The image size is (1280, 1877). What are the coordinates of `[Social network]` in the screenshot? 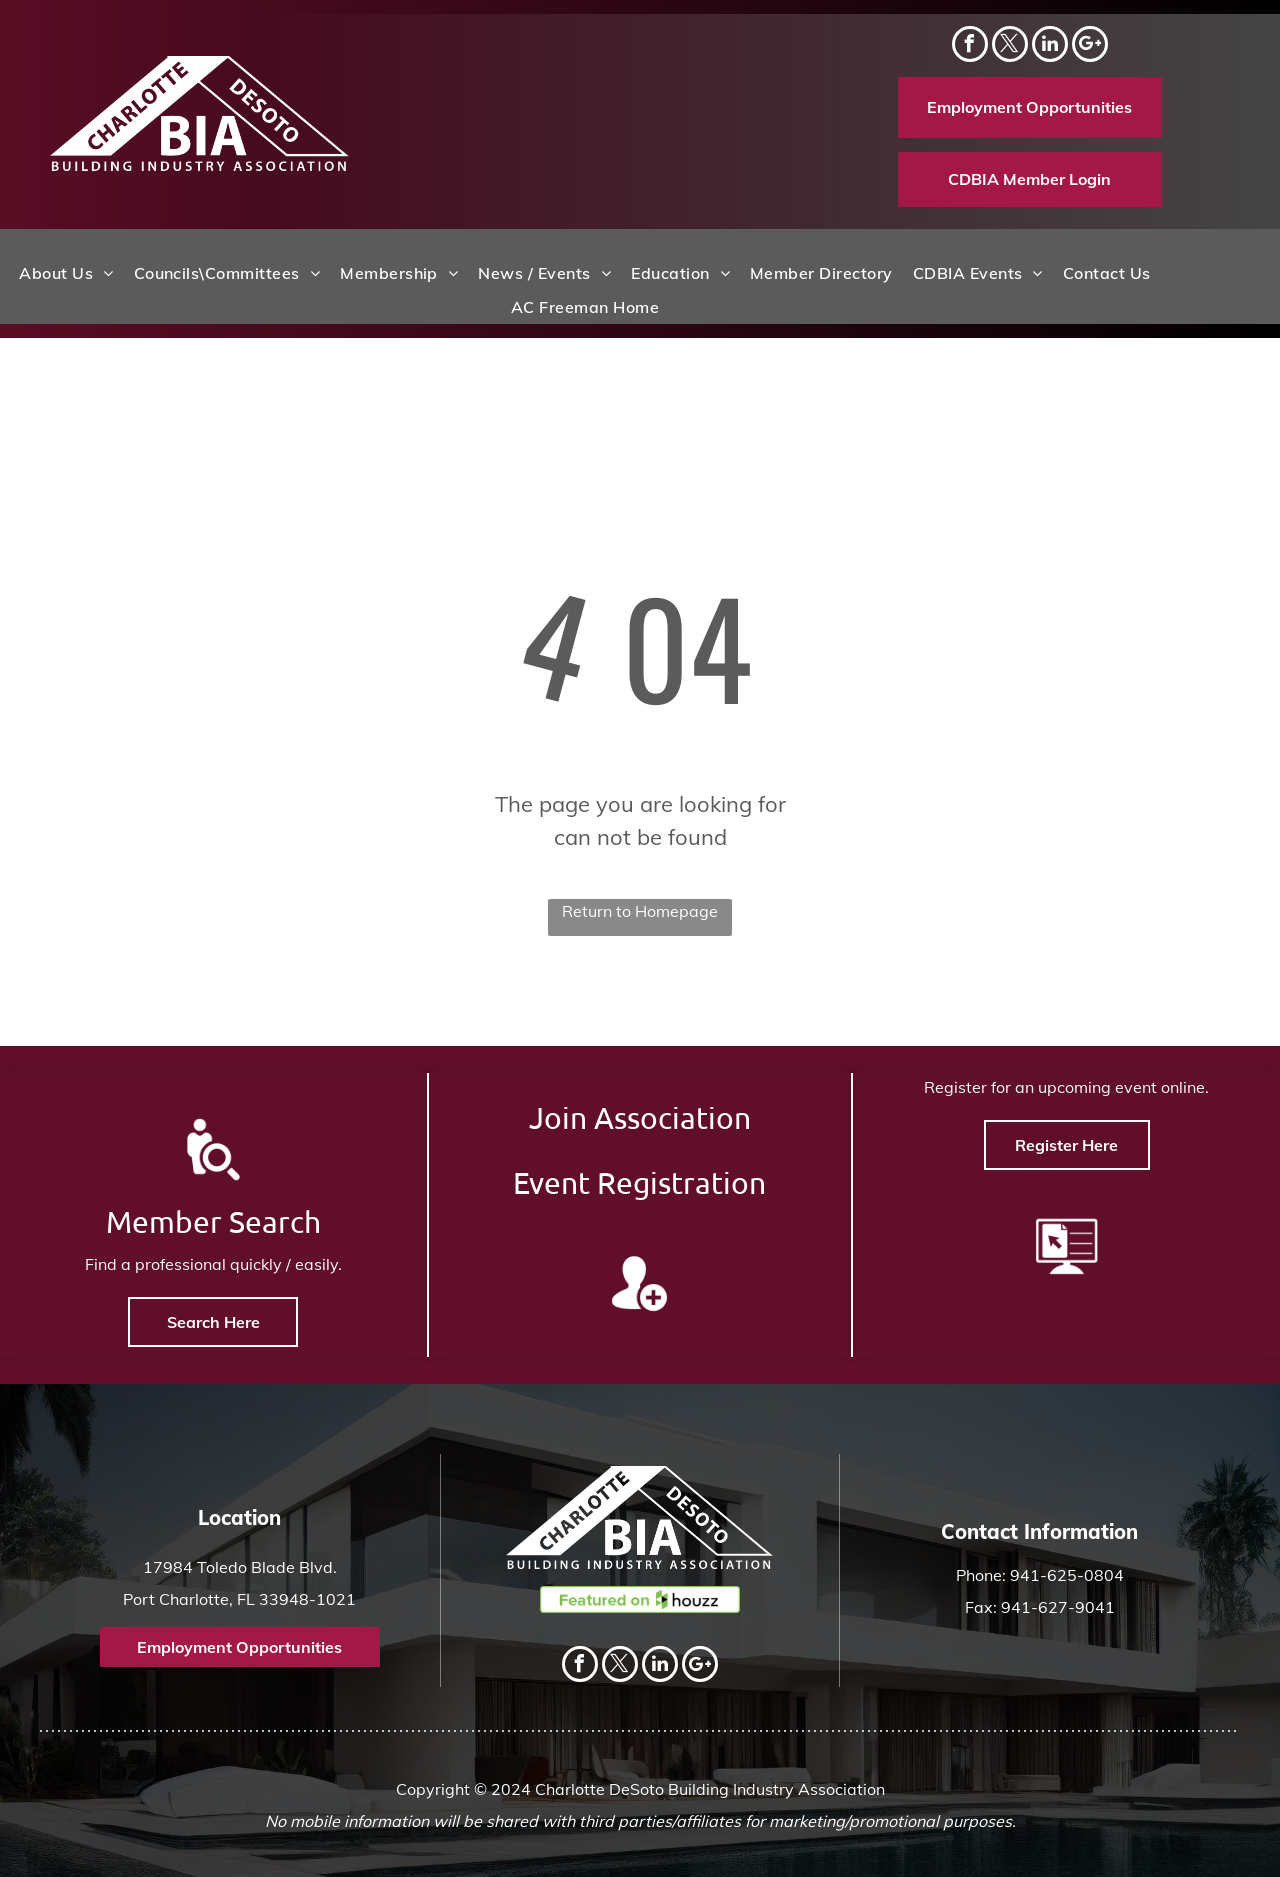 It's located at (1090, 46).